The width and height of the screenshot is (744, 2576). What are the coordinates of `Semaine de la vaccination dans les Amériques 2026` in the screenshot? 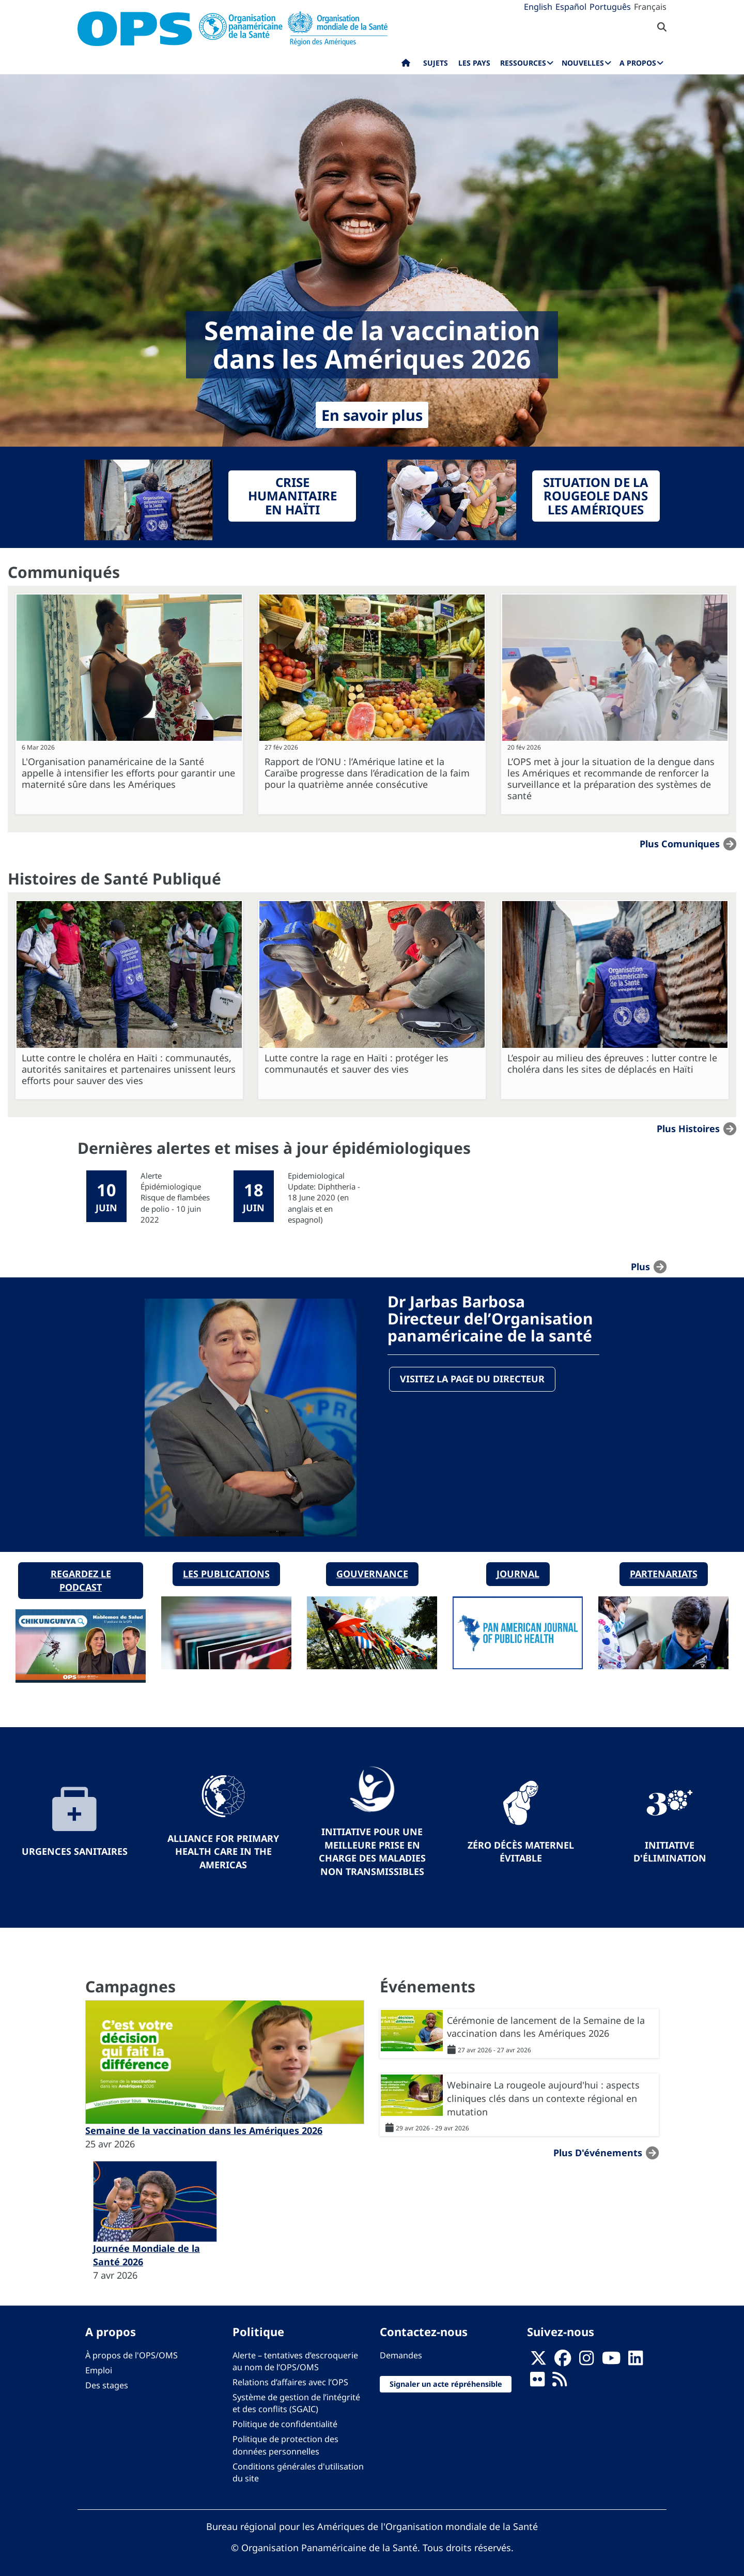 It's located at (203, 2125).